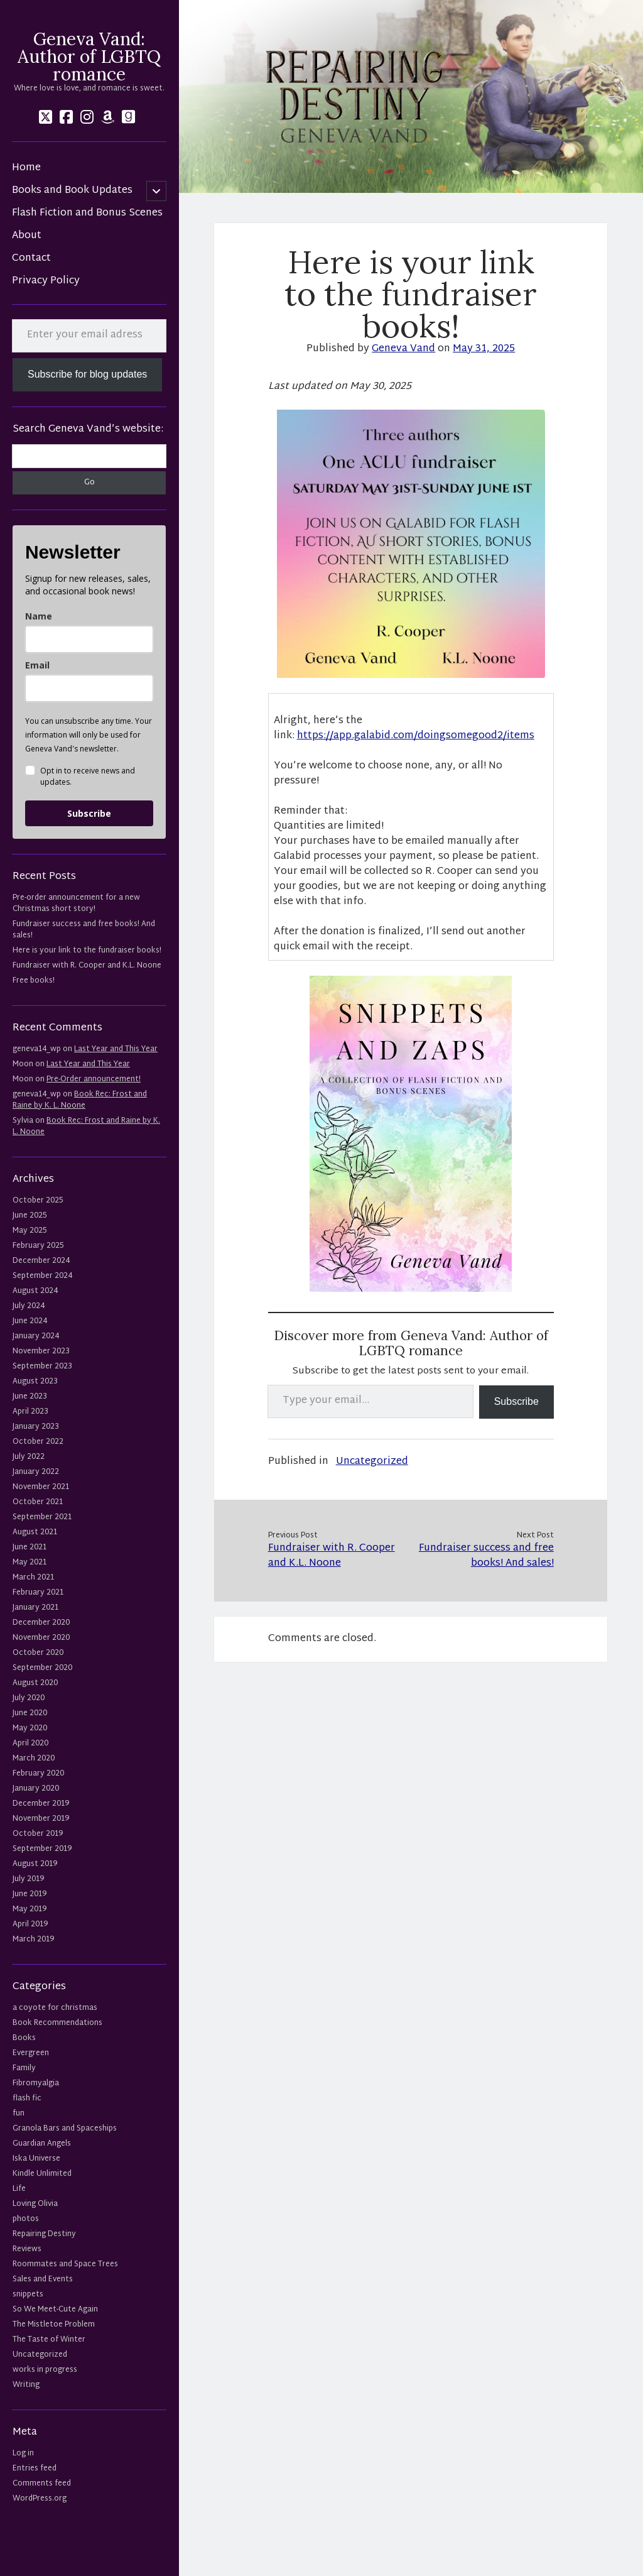  What do you see at coordinates (29, 1231) in the screenshot?
I see `May 2025` at bounding box center [29, 1231].